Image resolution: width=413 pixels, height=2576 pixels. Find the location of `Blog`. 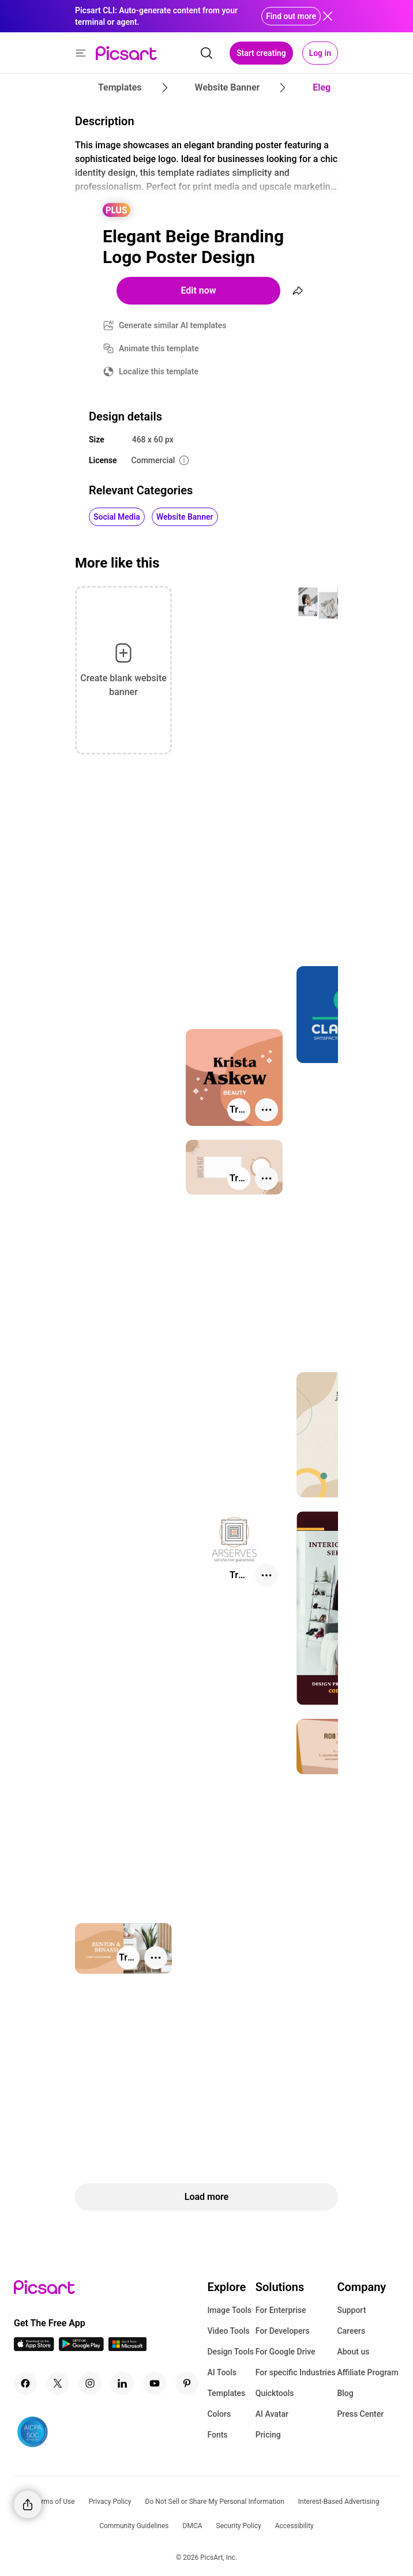

Blog is located at coordinates (345, 2393).